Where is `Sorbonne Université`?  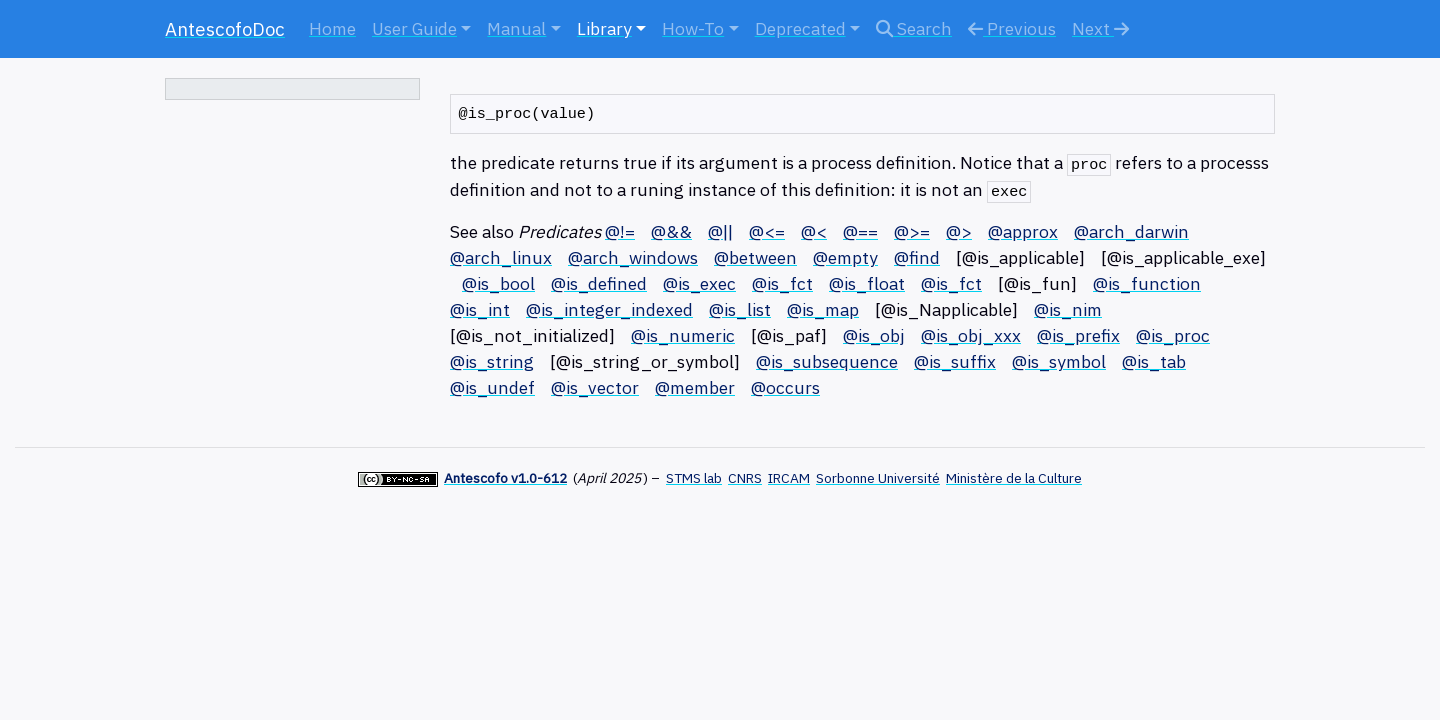 Sorbonne Université is located at coordinates (878, 478).